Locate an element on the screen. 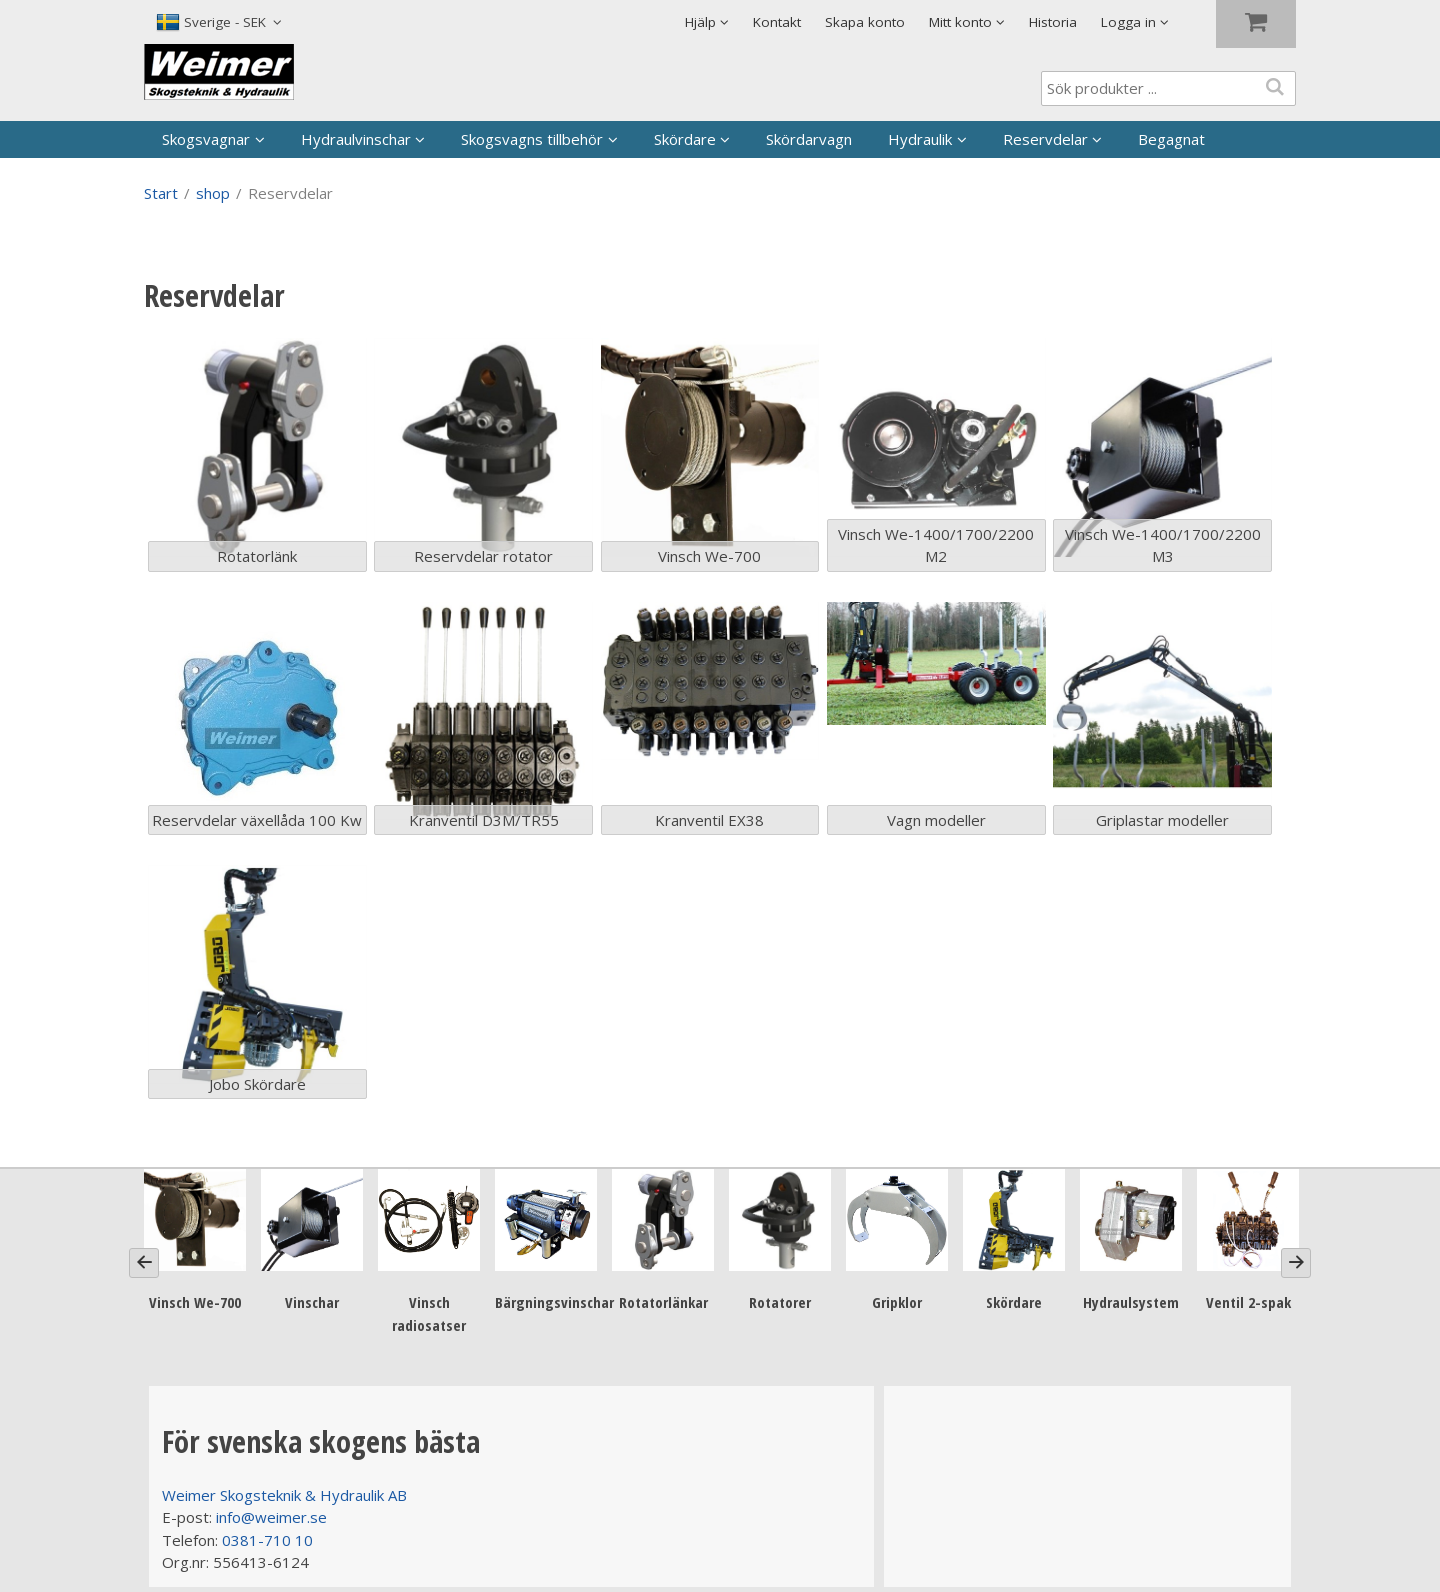 The height and width of the screenshot is (1592, 1440). Weimer Skogsteknik & Hydraulik AB is located at coordinates (284, 1495).